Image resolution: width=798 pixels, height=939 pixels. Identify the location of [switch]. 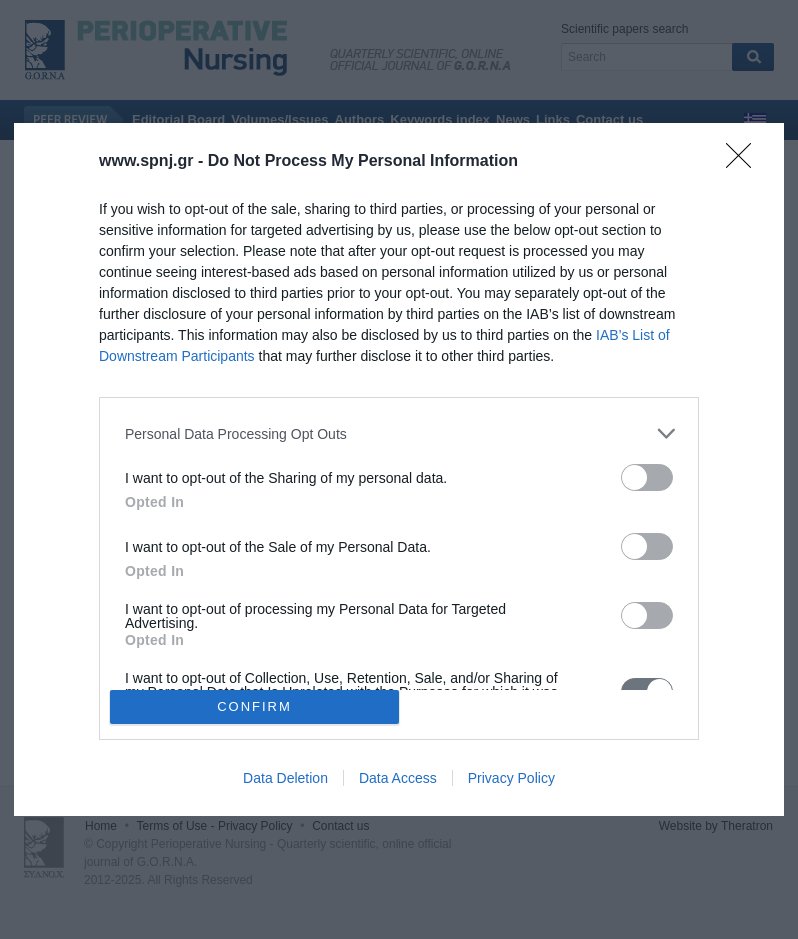
(647, 477).